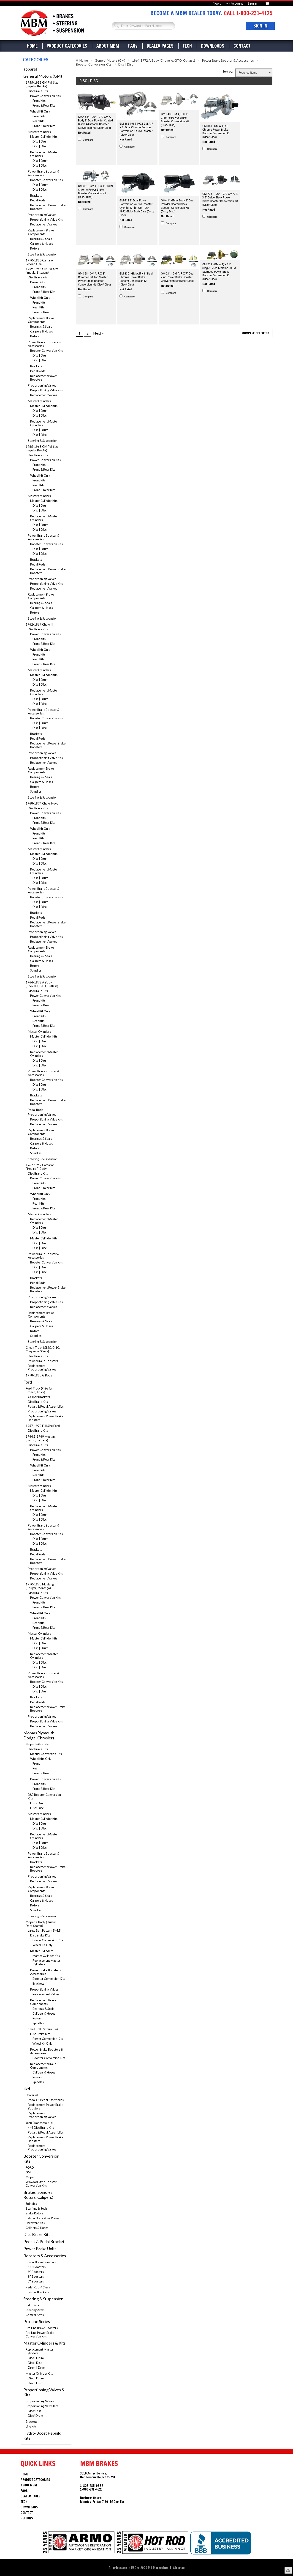  Describe the element at coordinates (41, 243) in the screenshot. I see `Calipers & Hoses` at that location.